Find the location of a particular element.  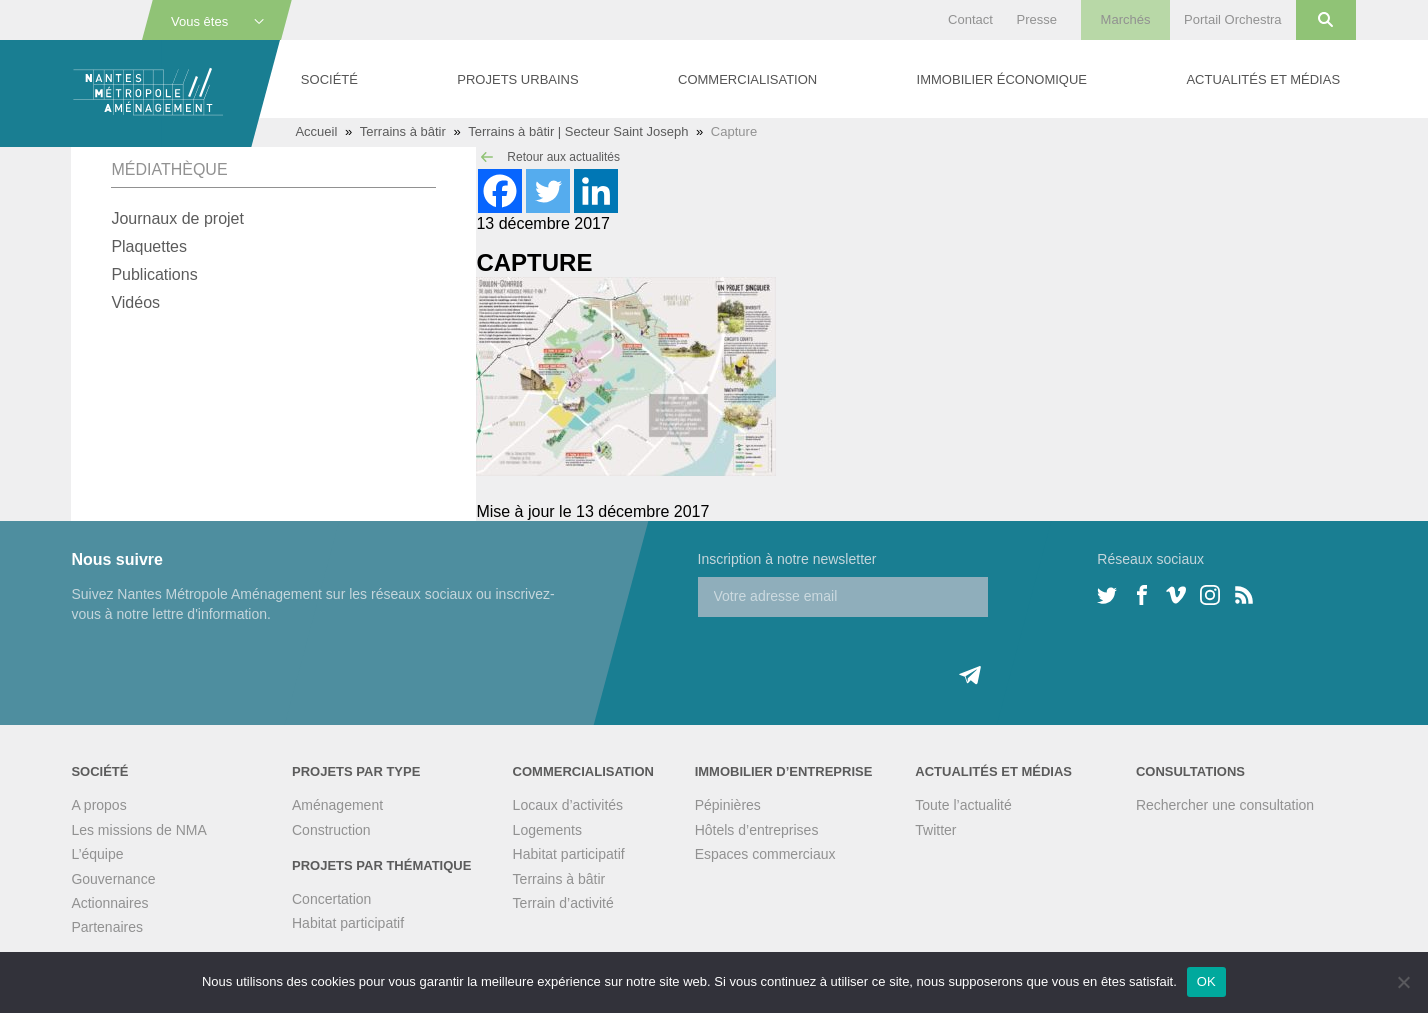

[Facebook] is located at coordinates (500, 191).